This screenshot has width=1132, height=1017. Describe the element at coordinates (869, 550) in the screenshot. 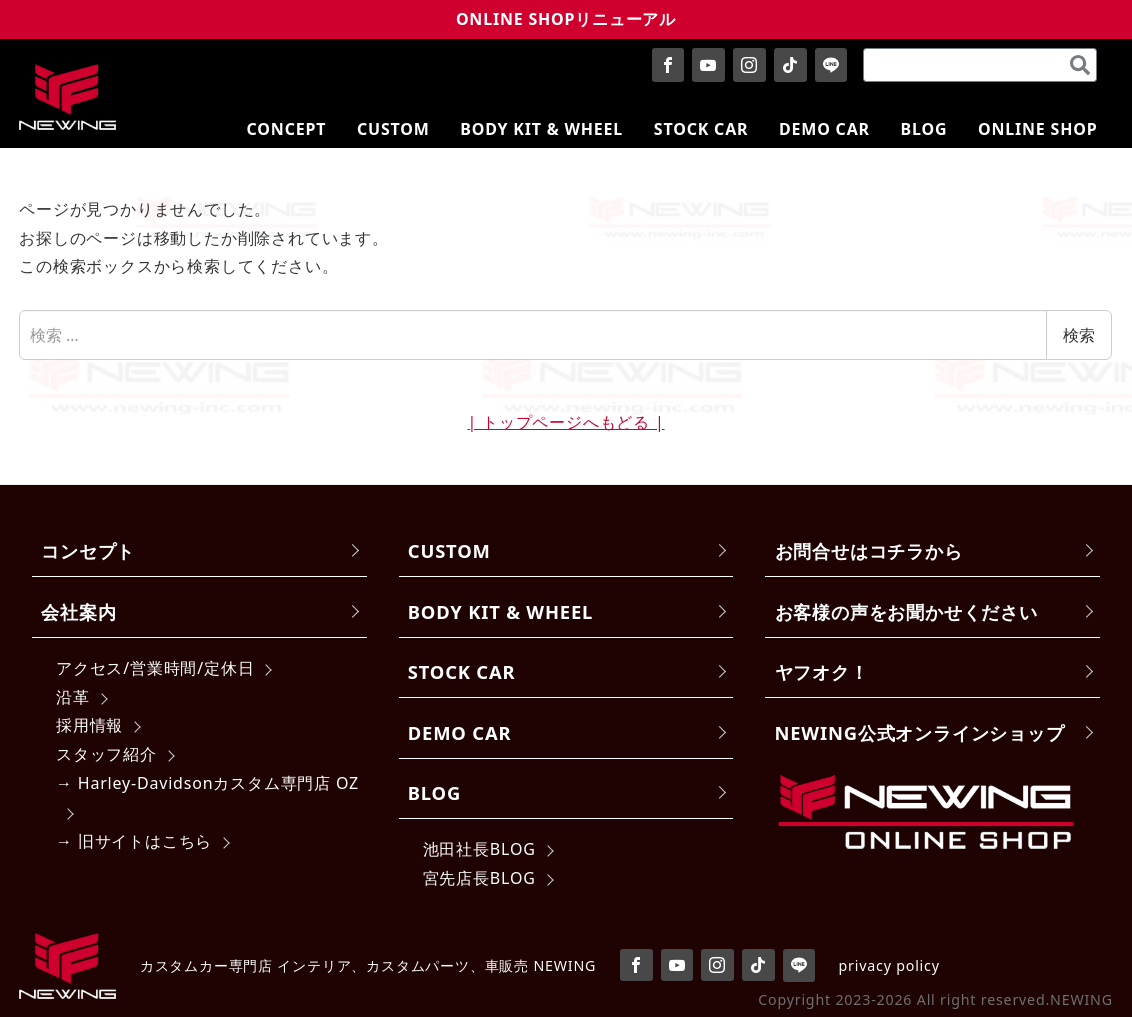

I see `お問合せはコチラから` at that location.